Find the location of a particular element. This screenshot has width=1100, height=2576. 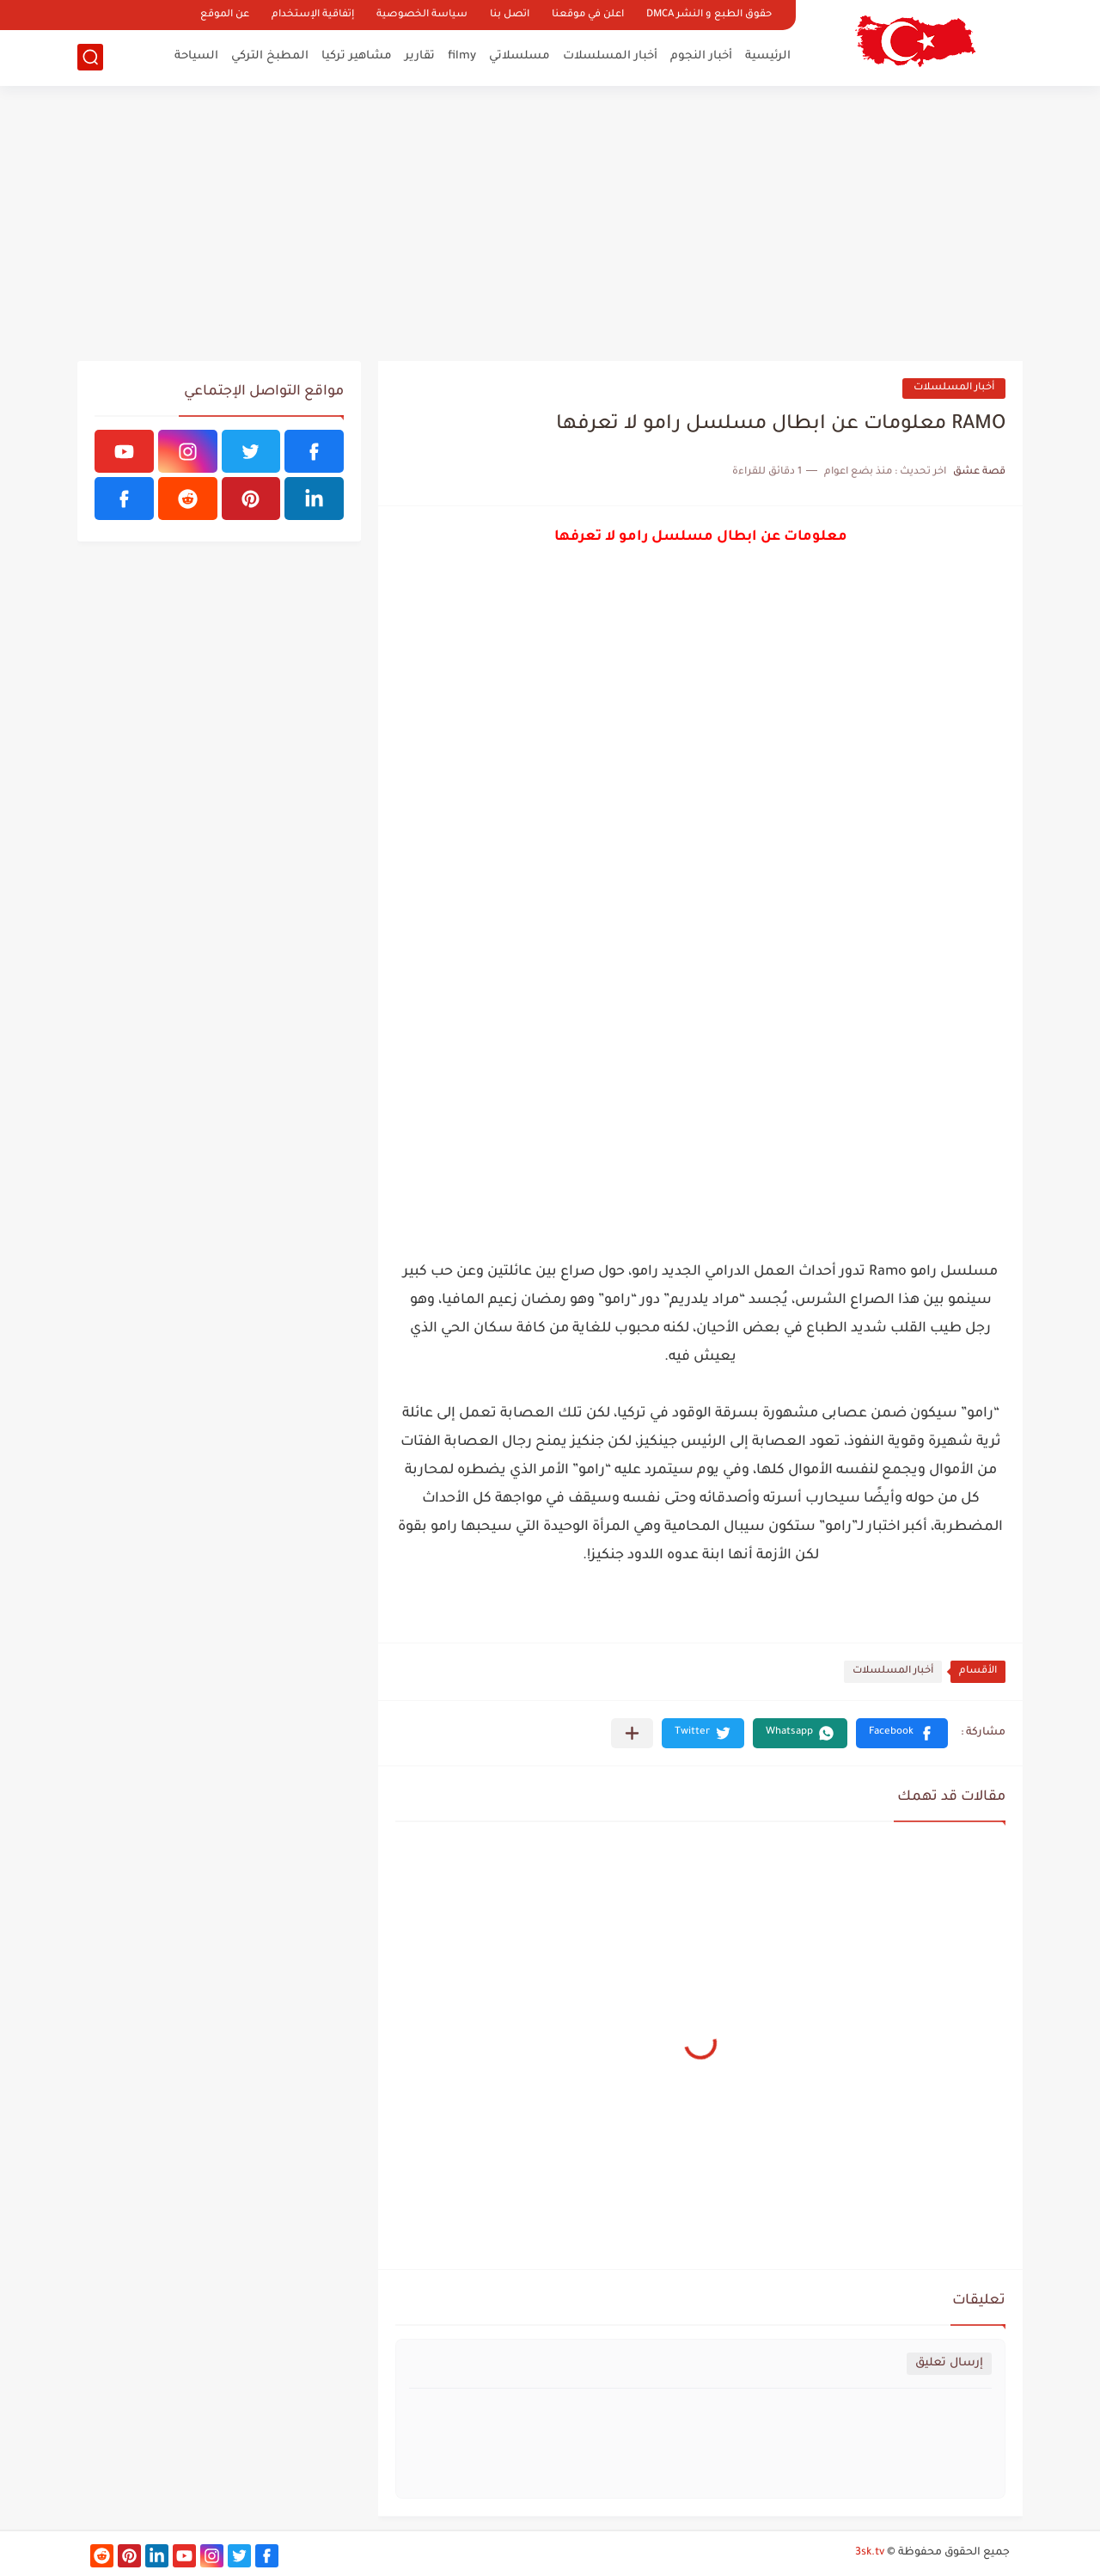

مسلسلاتي is located at coordinates (519, 56).